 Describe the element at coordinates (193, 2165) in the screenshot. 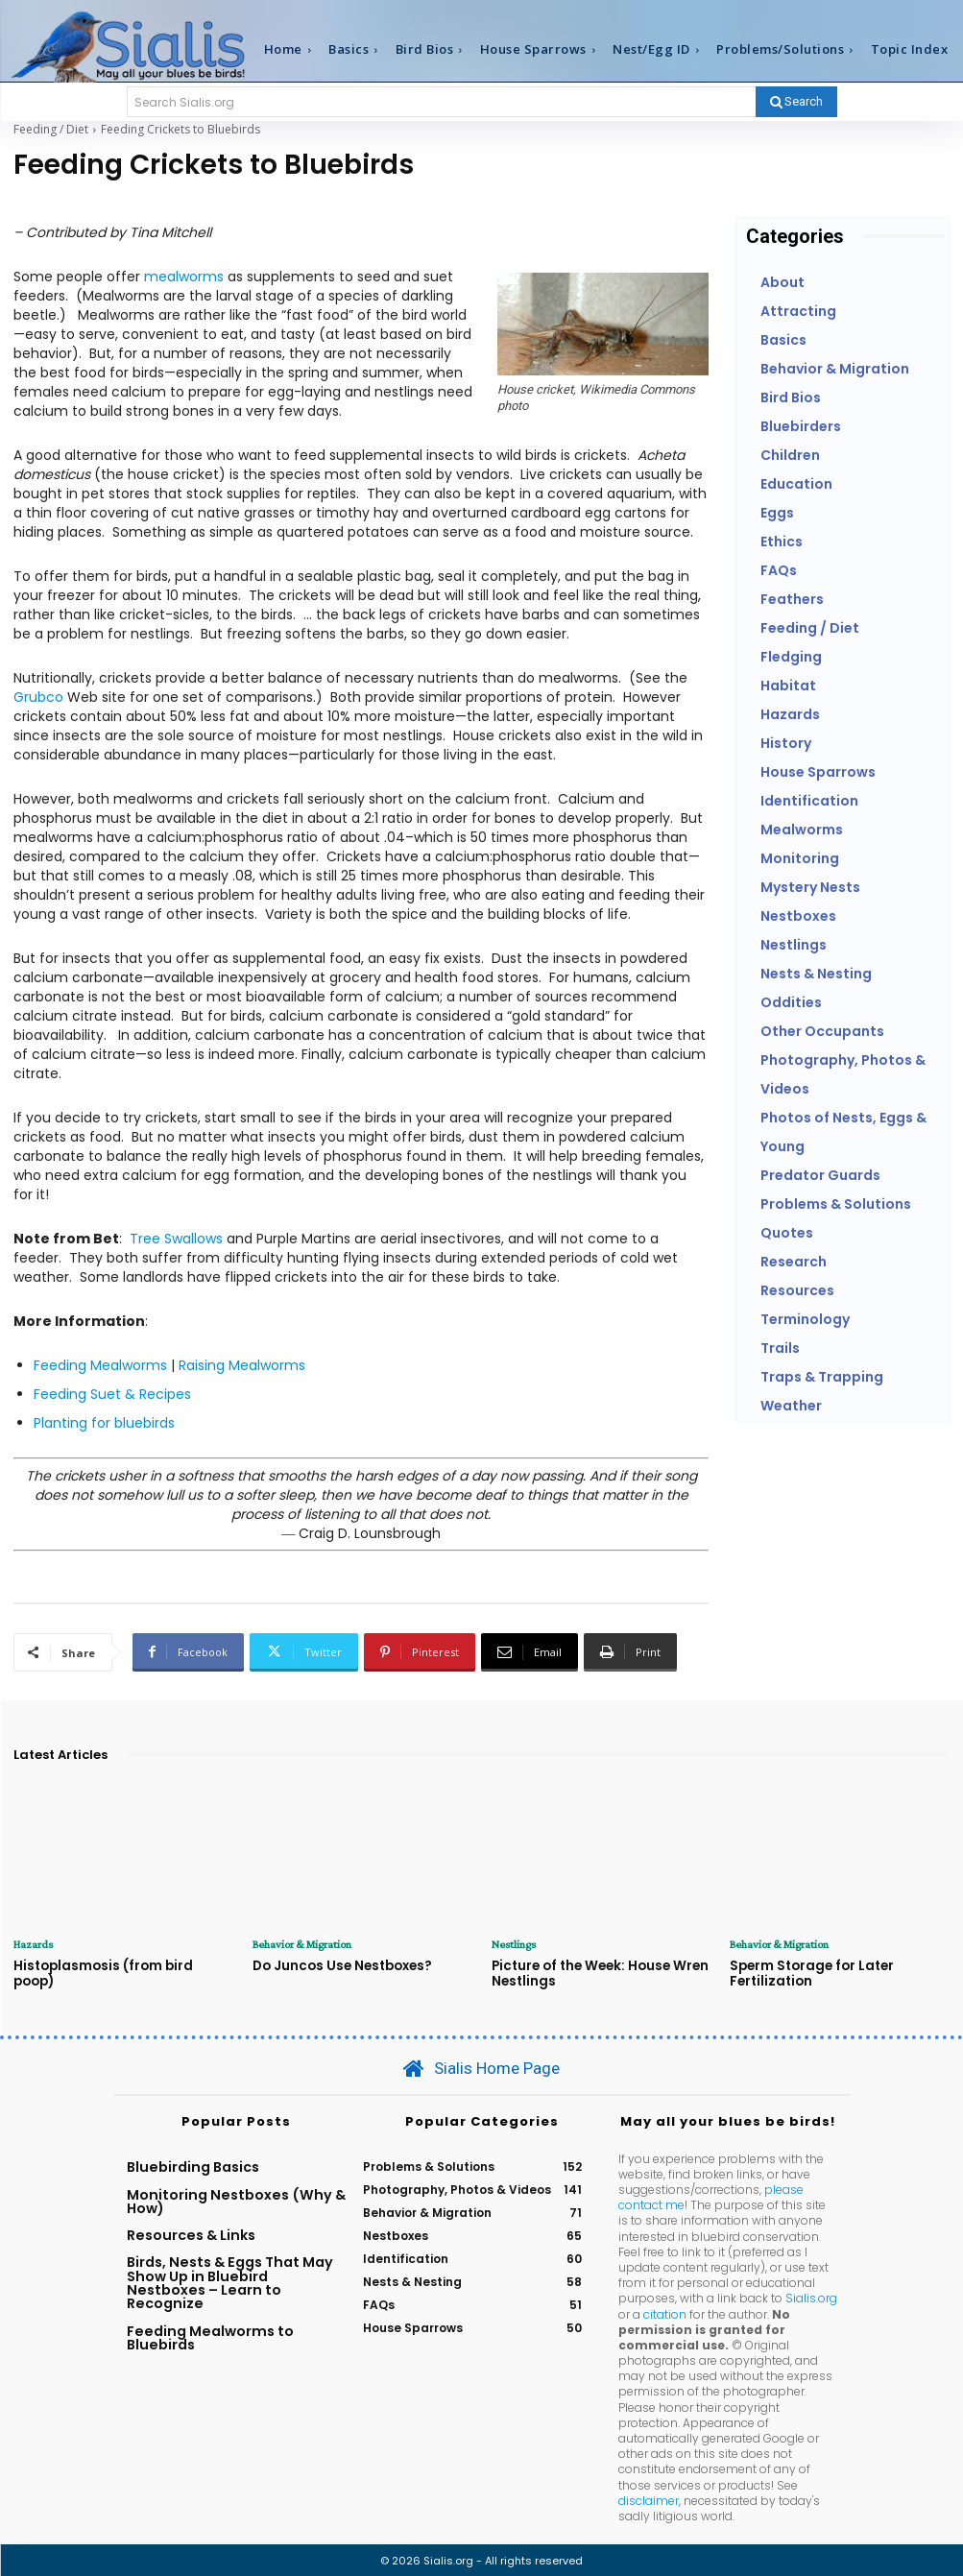

I see `Bluebirding Basics` at that location.